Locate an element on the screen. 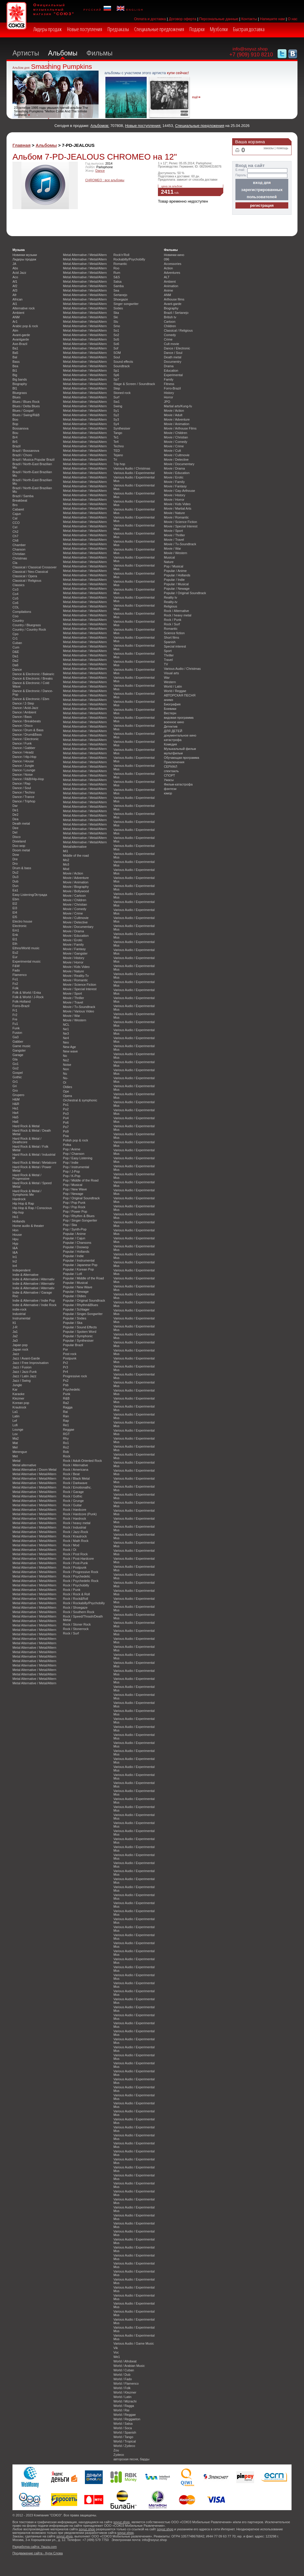 Image resolution: width=304 pixels, height=2576 pixels. Fo2 is located at coordinates (15, 983).